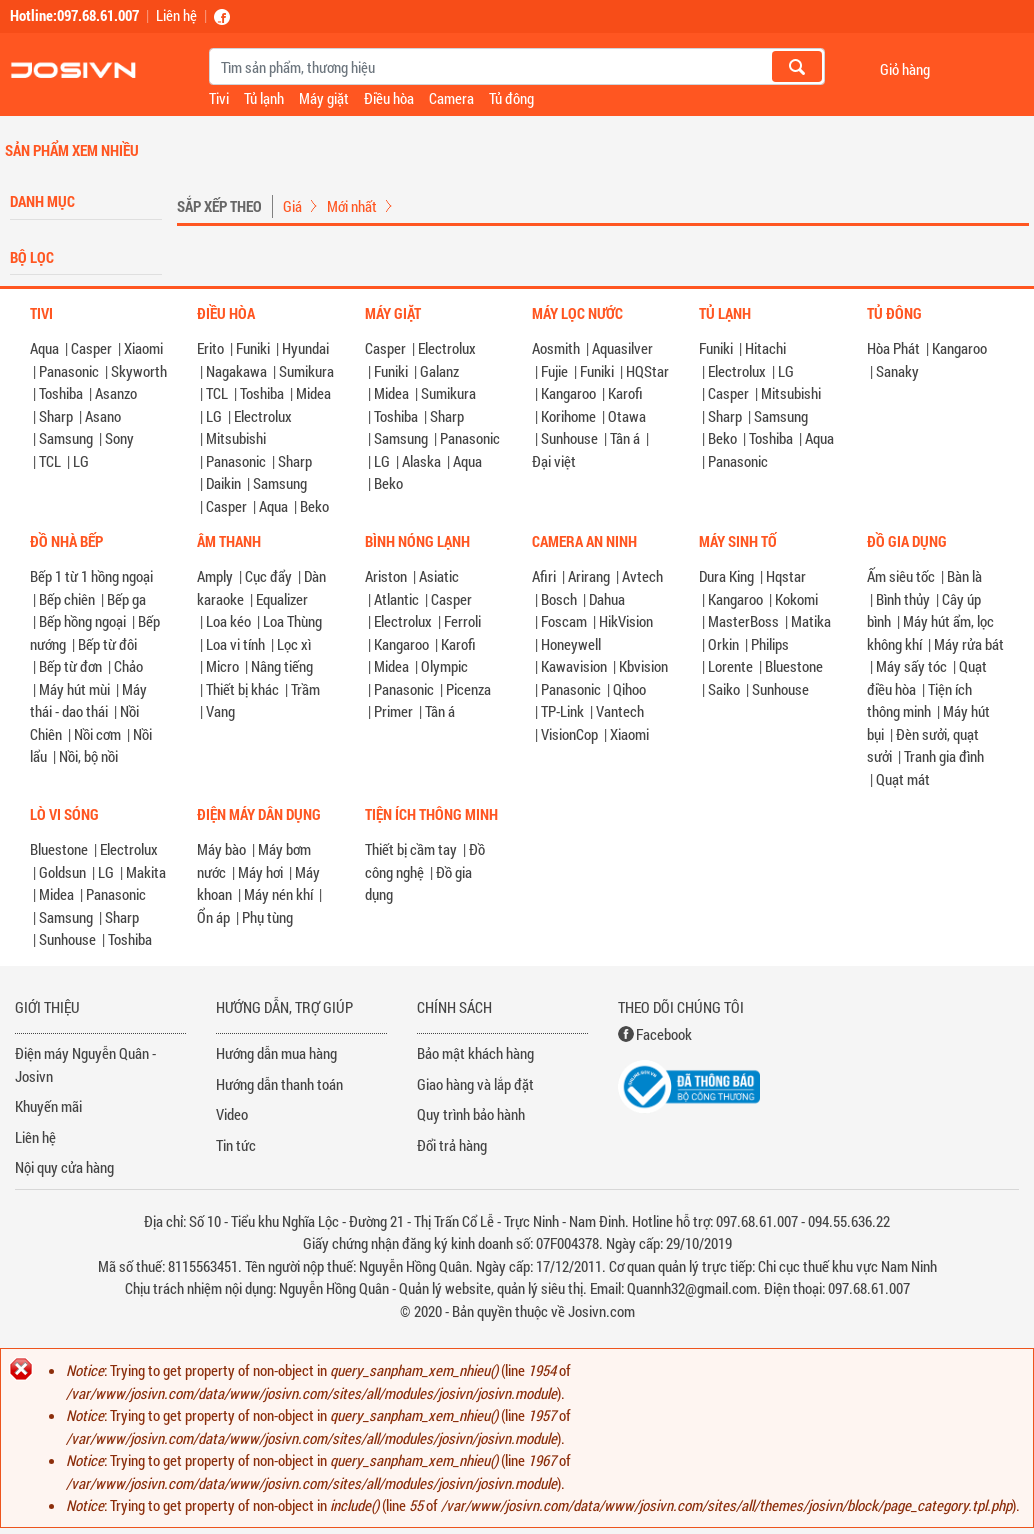 This screenshot has height=1534, width=1034. What do you see at coordinates (282, 666) in the screenshot?
I see `Nâng tiếng` at bounding box center [282, 666].